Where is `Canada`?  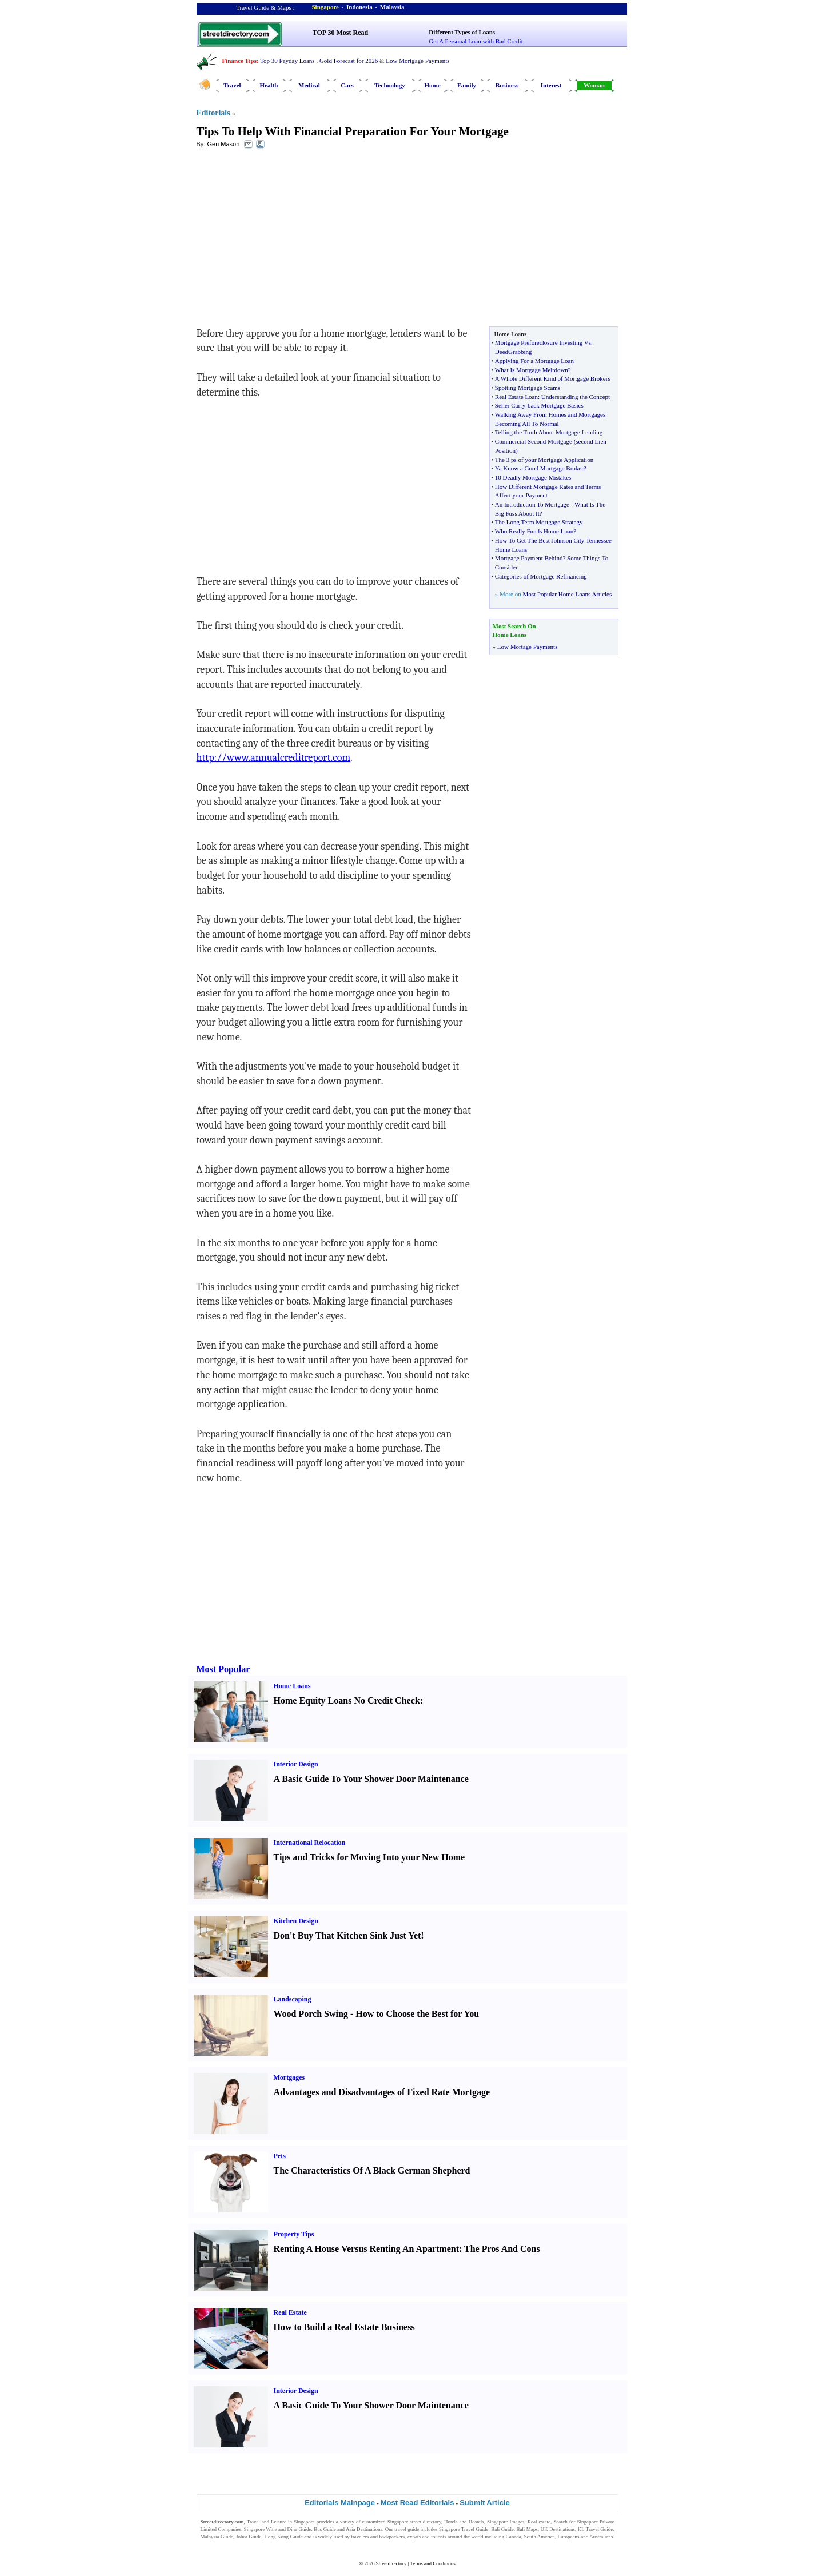 Canada is located at coordinates (513, 2536).